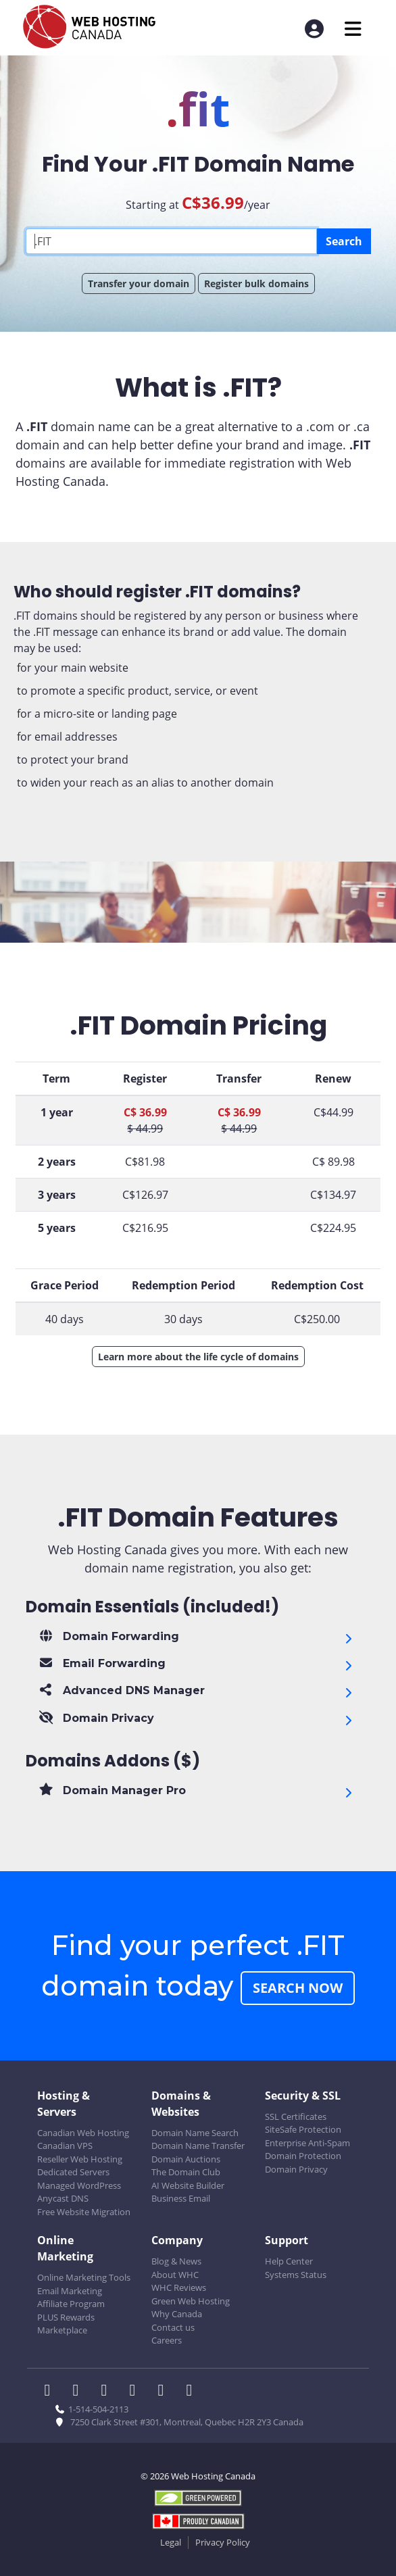 The width and height of the screenshot is (396, 2576). I want to click on [WHC on LinkedIn], so click(108, 2391).